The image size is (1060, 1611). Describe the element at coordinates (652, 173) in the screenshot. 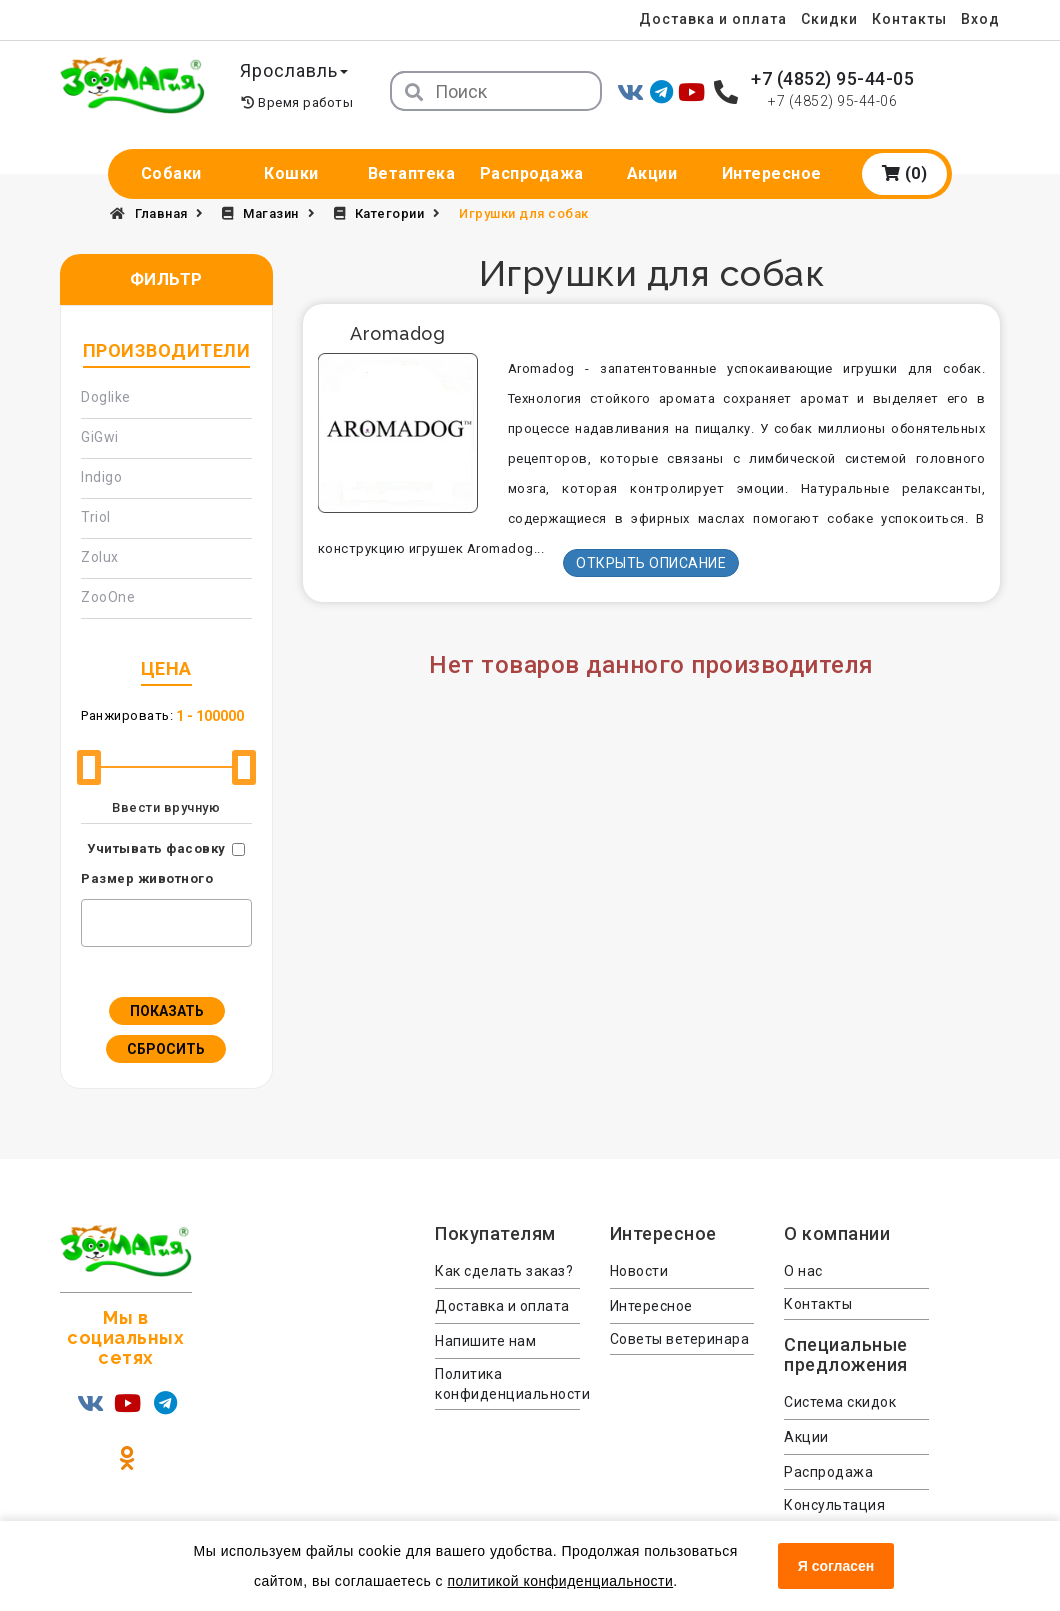

I see `Акции` at that location.